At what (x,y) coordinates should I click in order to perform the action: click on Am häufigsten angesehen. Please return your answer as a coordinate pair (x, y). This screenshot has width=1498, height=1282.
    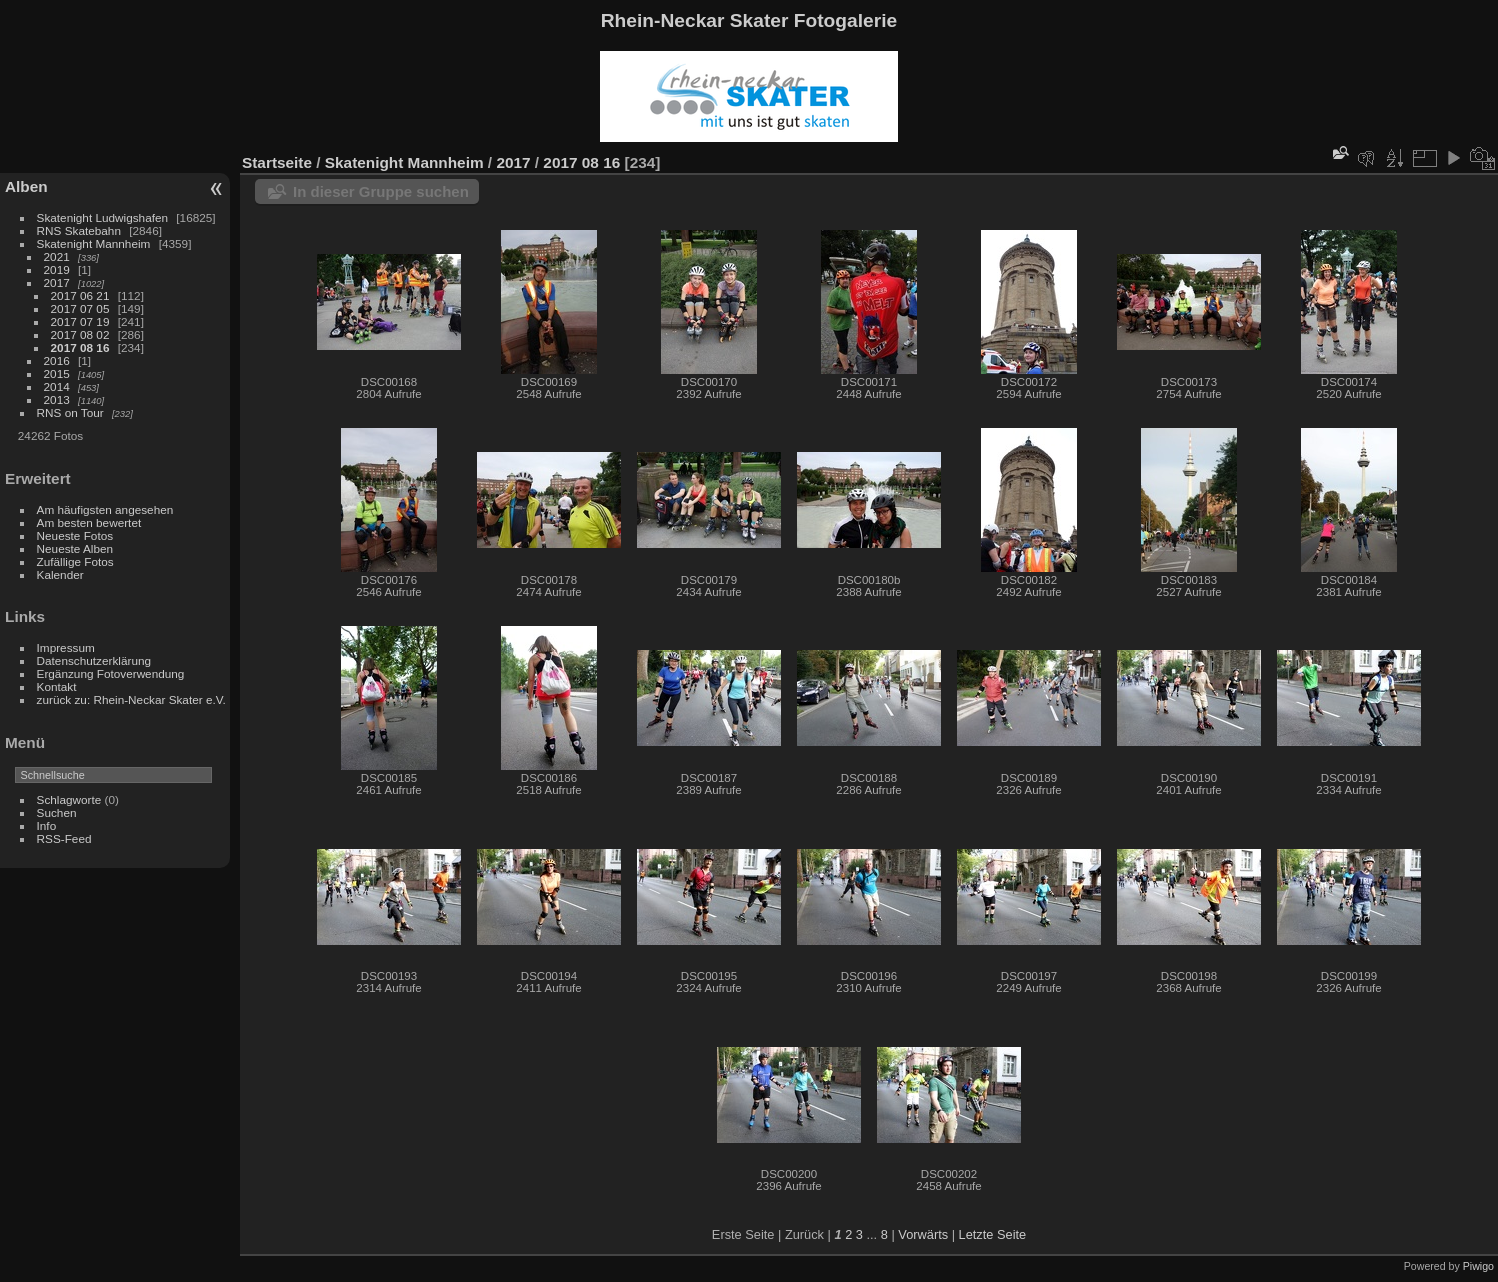
    Looking at the image, I should click on (105, 509).